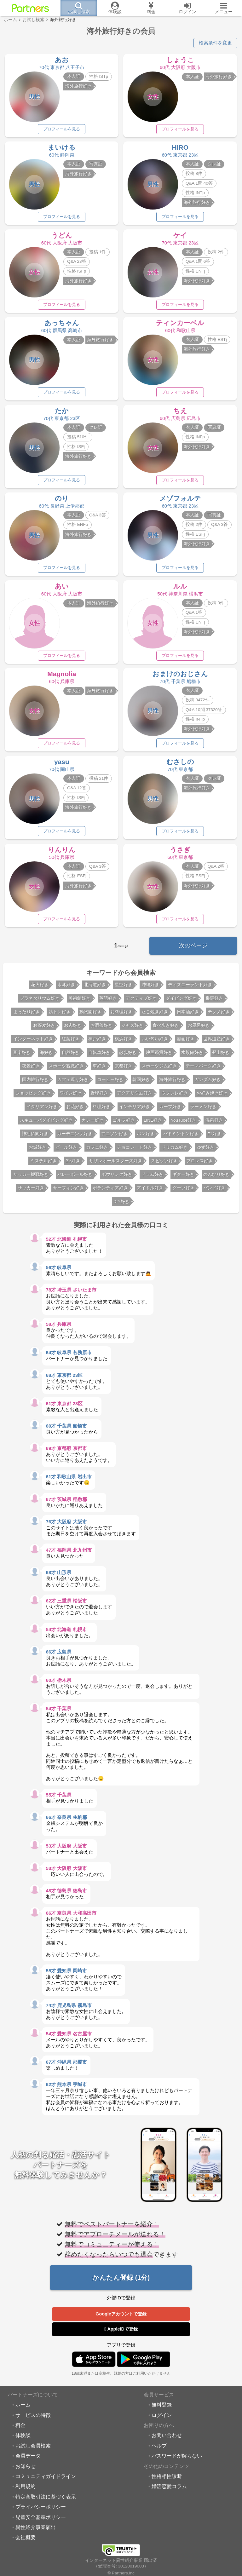 Image resolution: width=242 pixels, height=2576 pixels. Describe the element at coordinates (101, 1028) in the screenshot. I see `お洒落好き` at that location.